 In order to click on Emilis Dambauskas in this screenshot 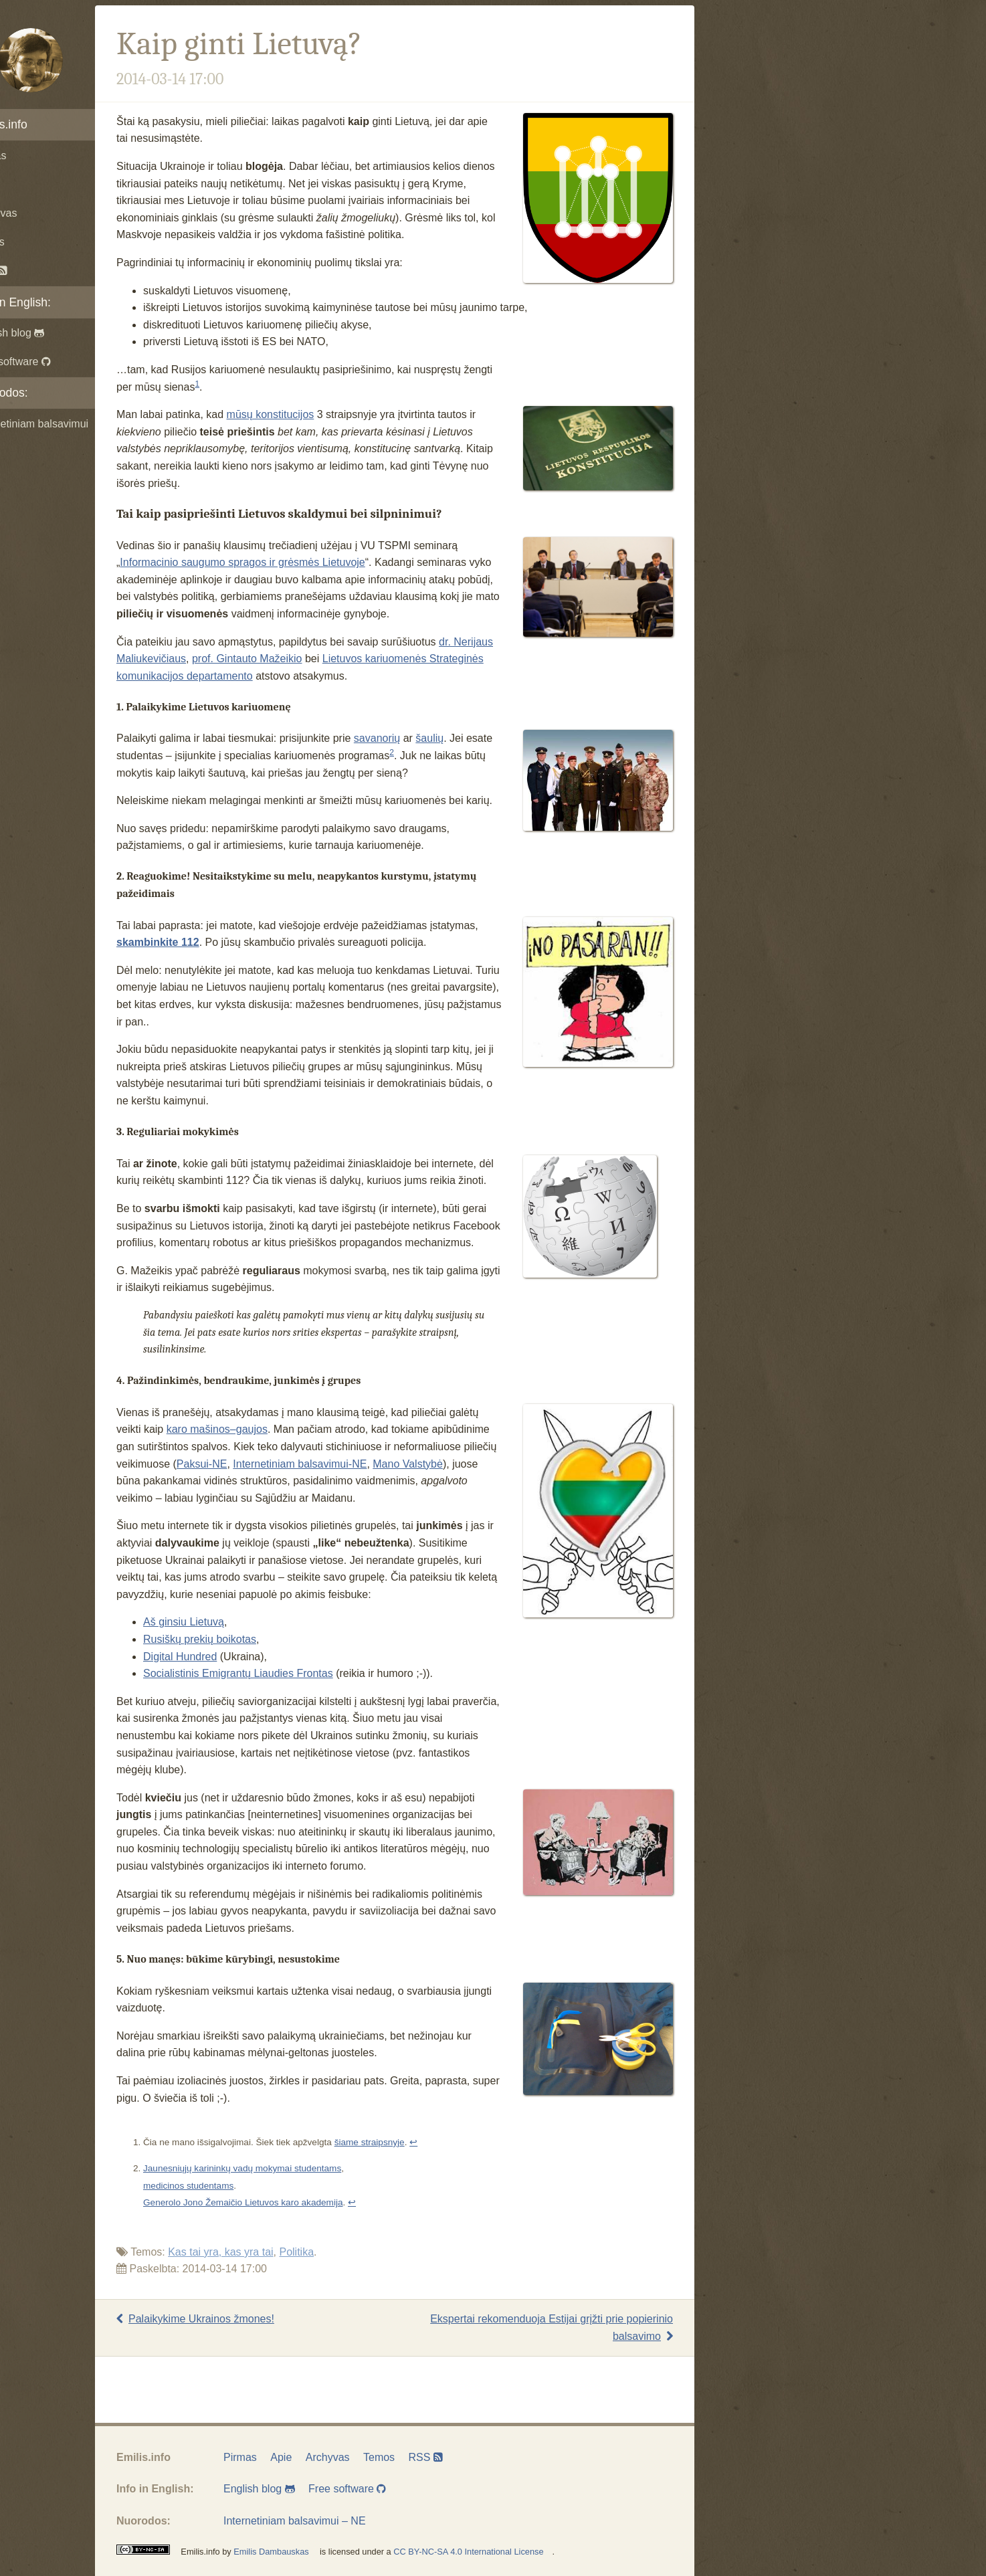, I will do `click(304, 2552)`.